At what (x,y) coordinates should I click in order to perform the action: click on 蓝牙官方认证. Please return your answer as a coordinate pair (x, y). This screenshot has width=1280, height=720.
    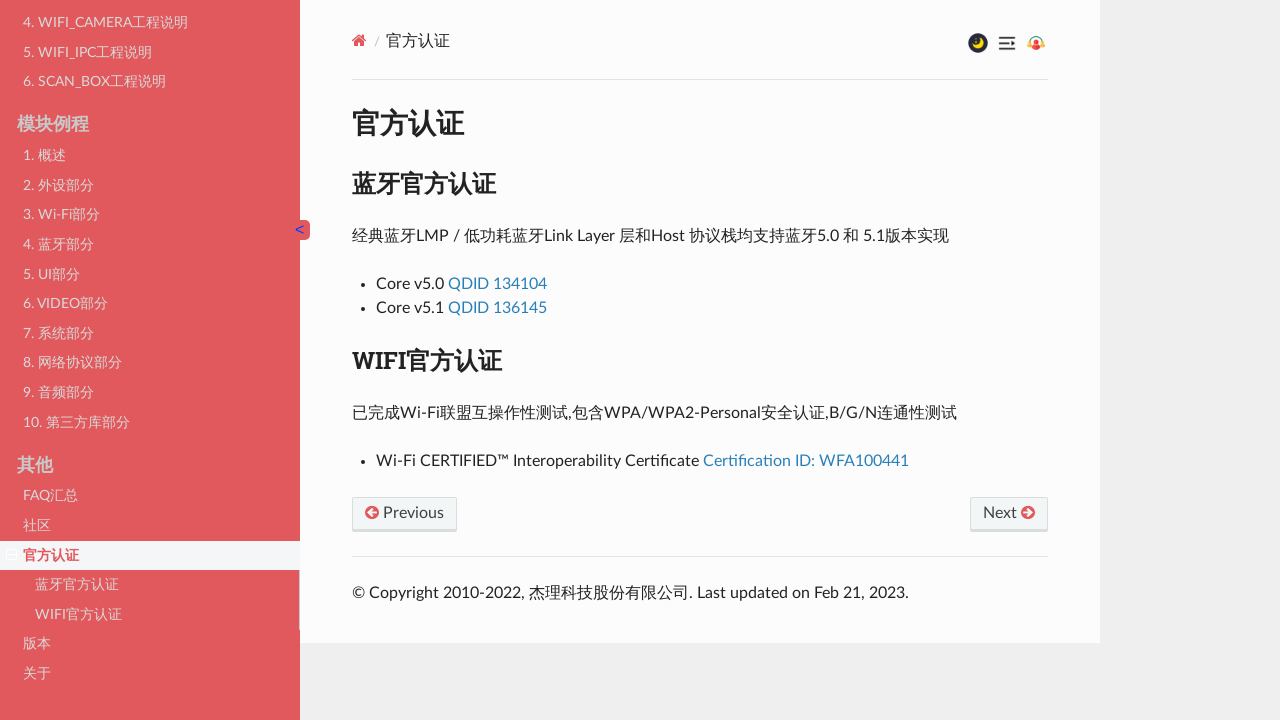
    Looking at the image, I should click on (77, 583).